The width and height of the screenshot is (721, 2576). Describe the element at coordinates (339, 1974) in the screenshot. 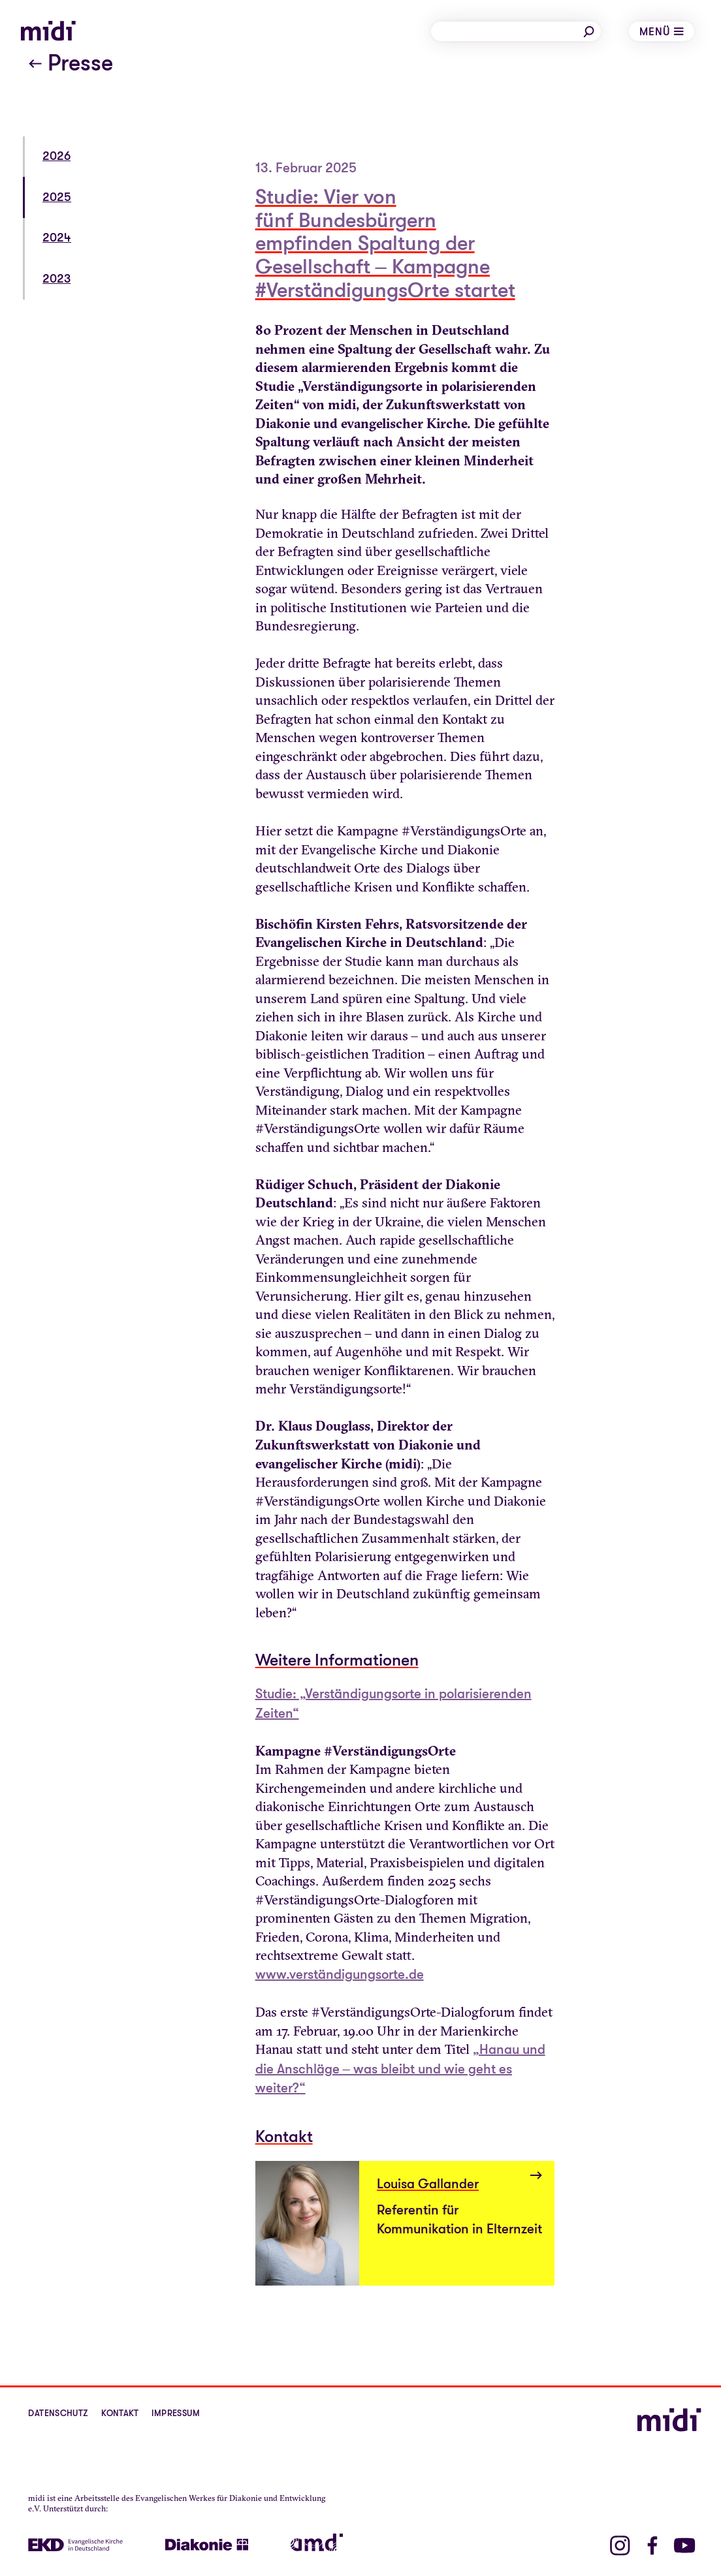

I see `www.verständigungsorte.de` at that location.